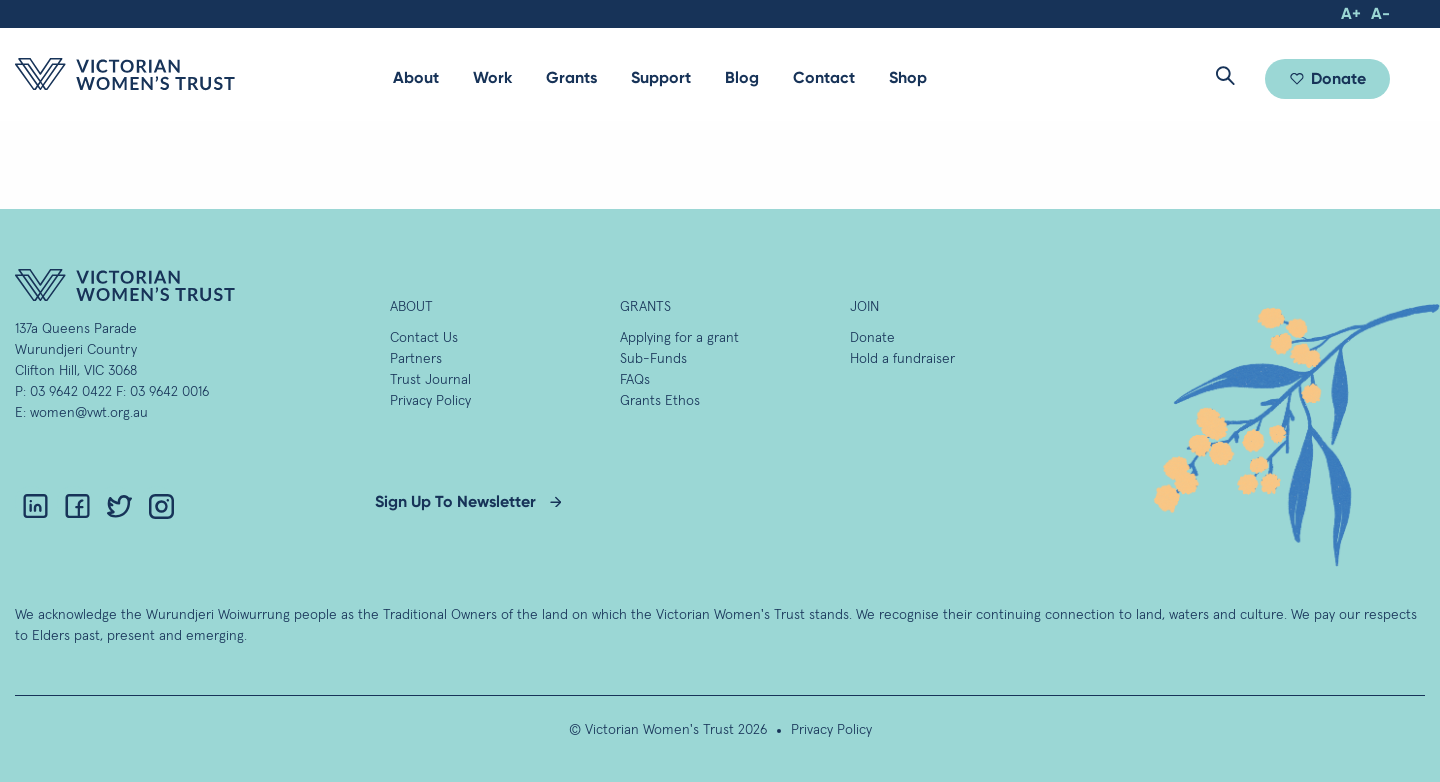 This screenshot has height=782, width=1440. I want to click on Privacy Policy, so click(430, 401).